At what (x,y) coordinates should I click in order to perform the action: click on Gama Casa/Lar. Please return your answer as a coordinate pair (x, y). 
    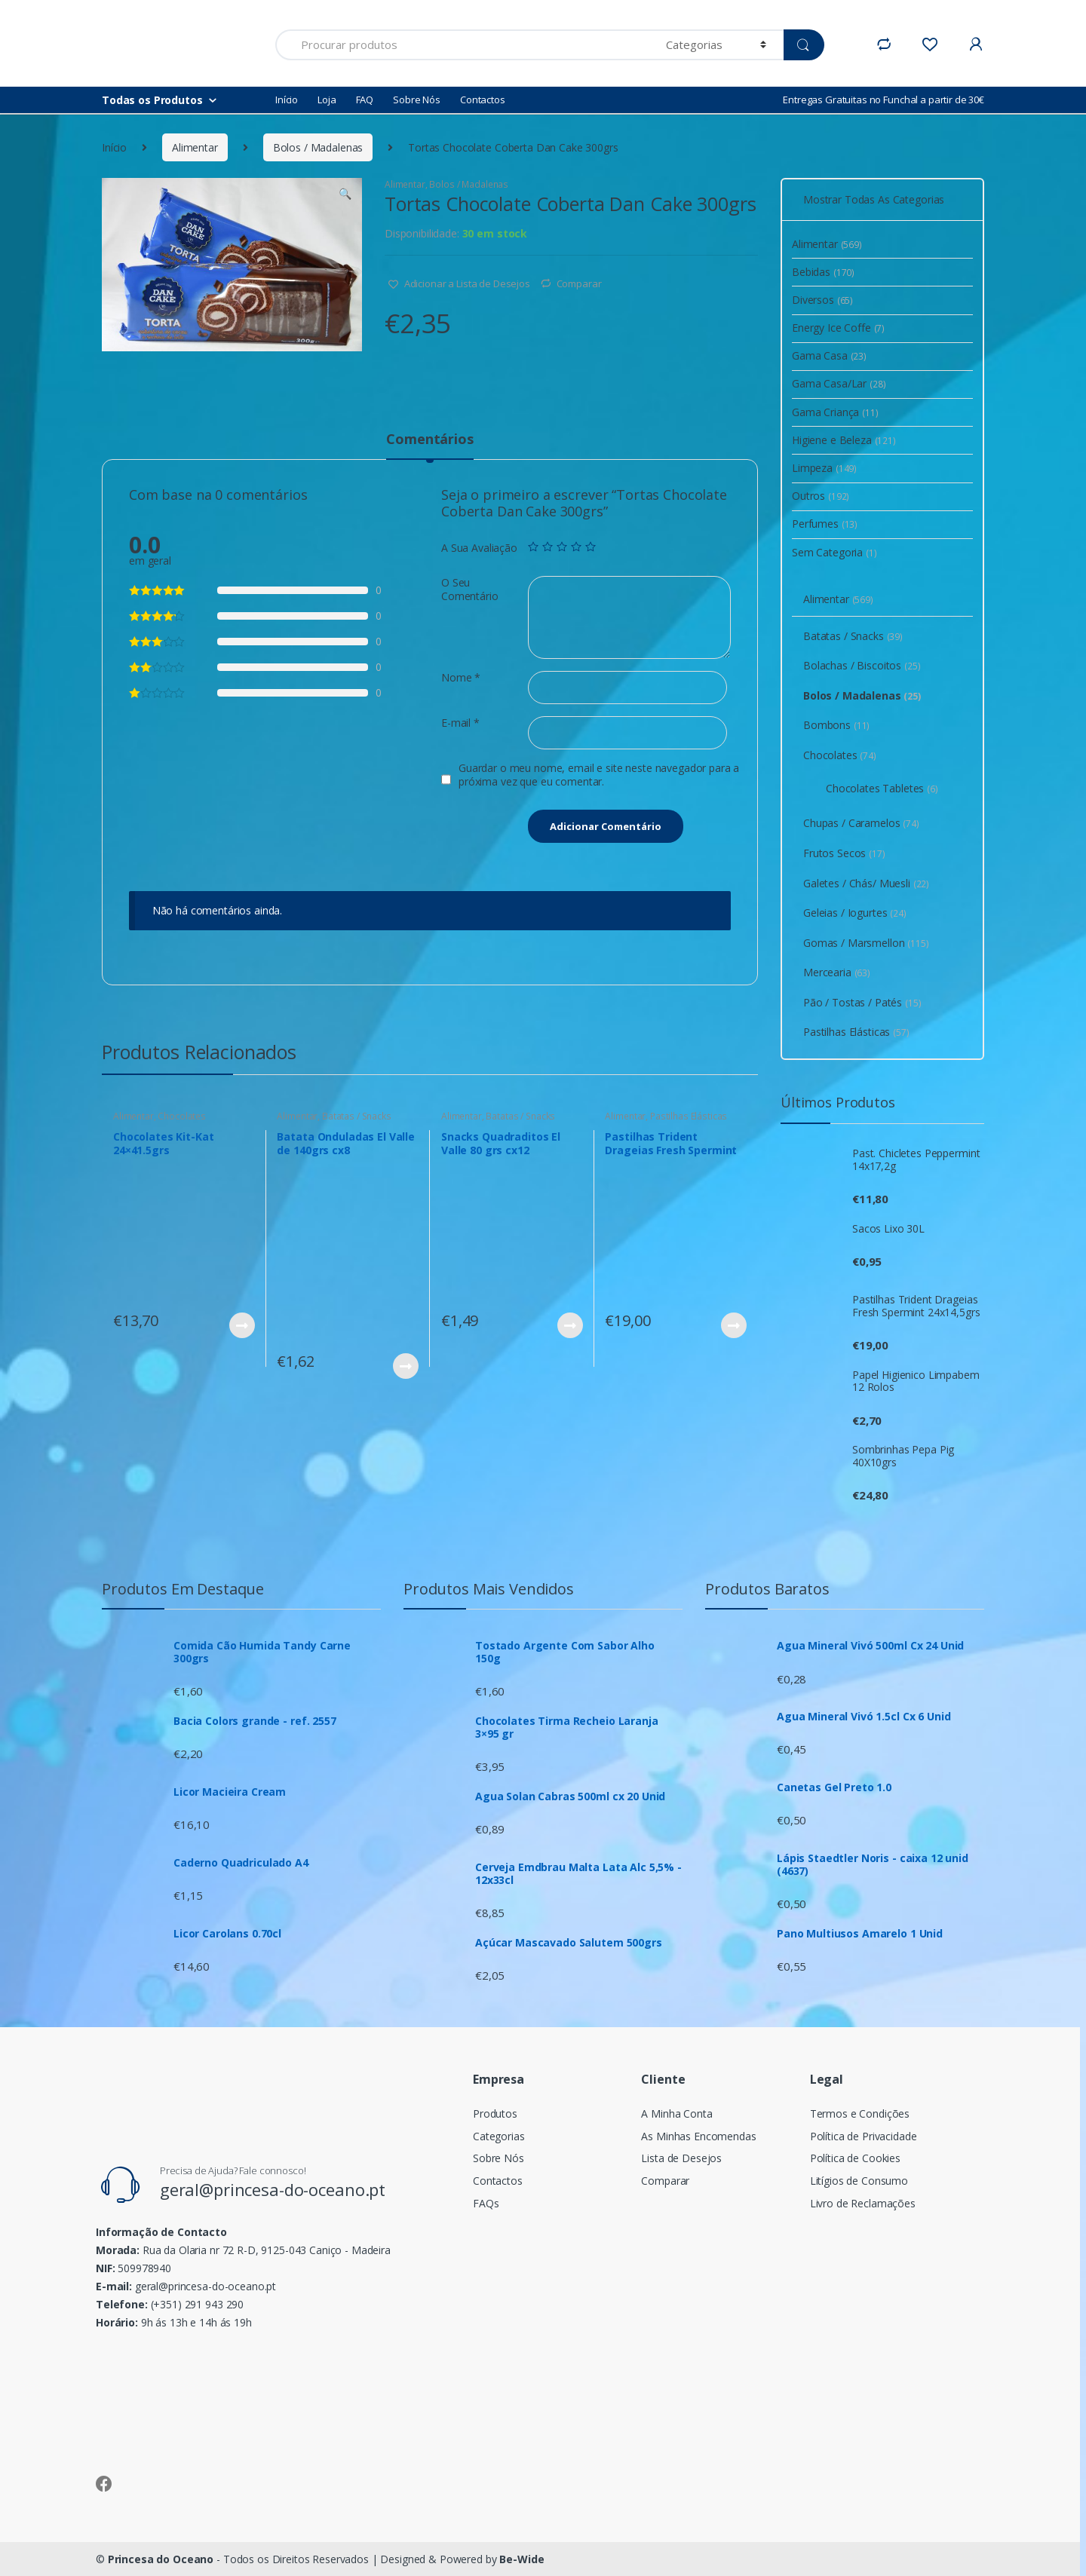
    Looking at the image, I should click on (839, 383).